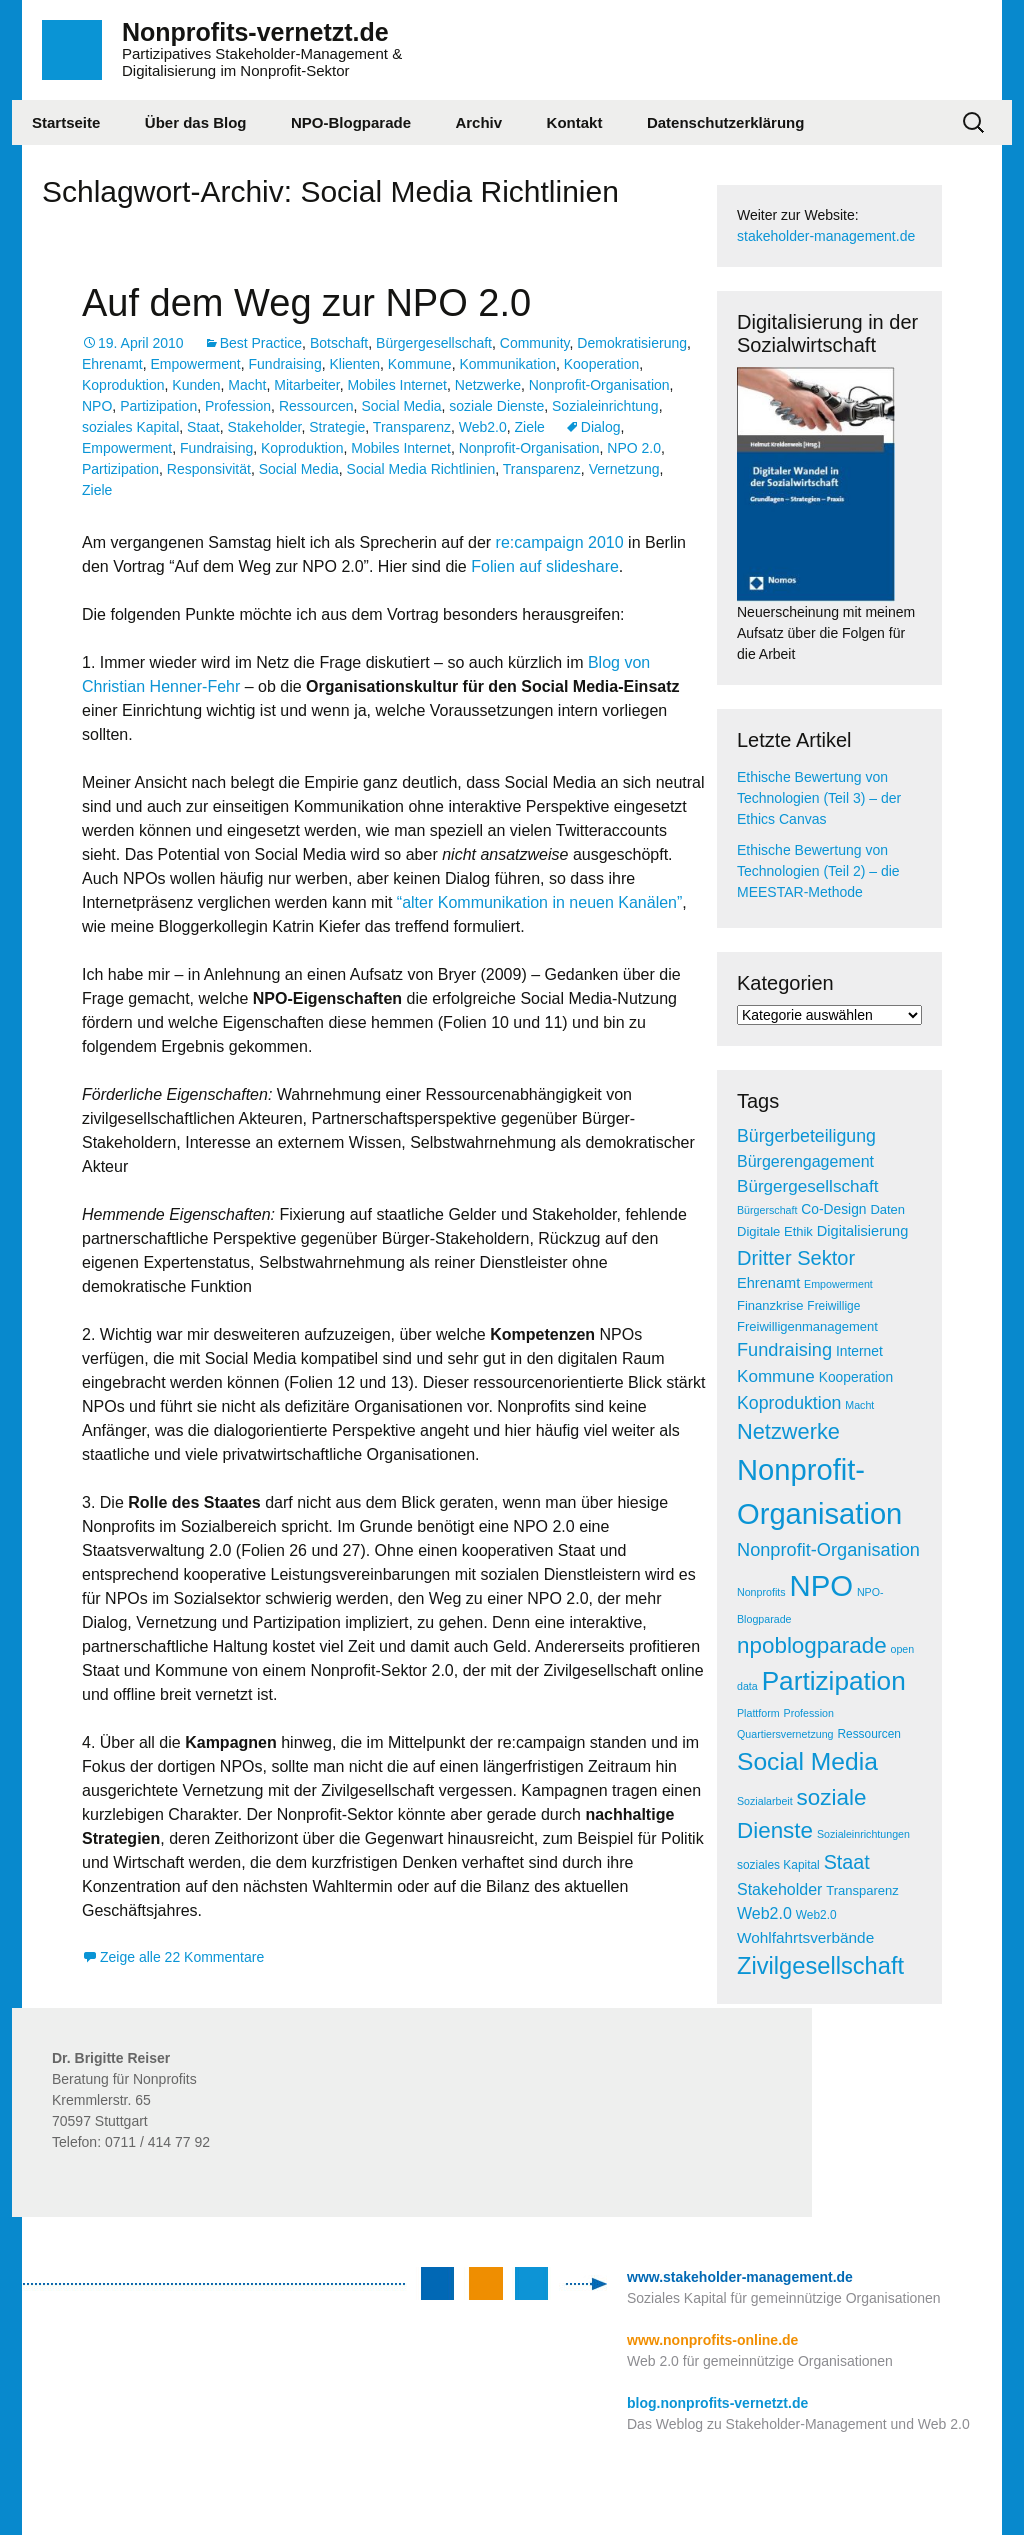 The height and width of the screenshot is (2535, 1024). I want to click on Social Media Richtlinien, so click(421, 469).